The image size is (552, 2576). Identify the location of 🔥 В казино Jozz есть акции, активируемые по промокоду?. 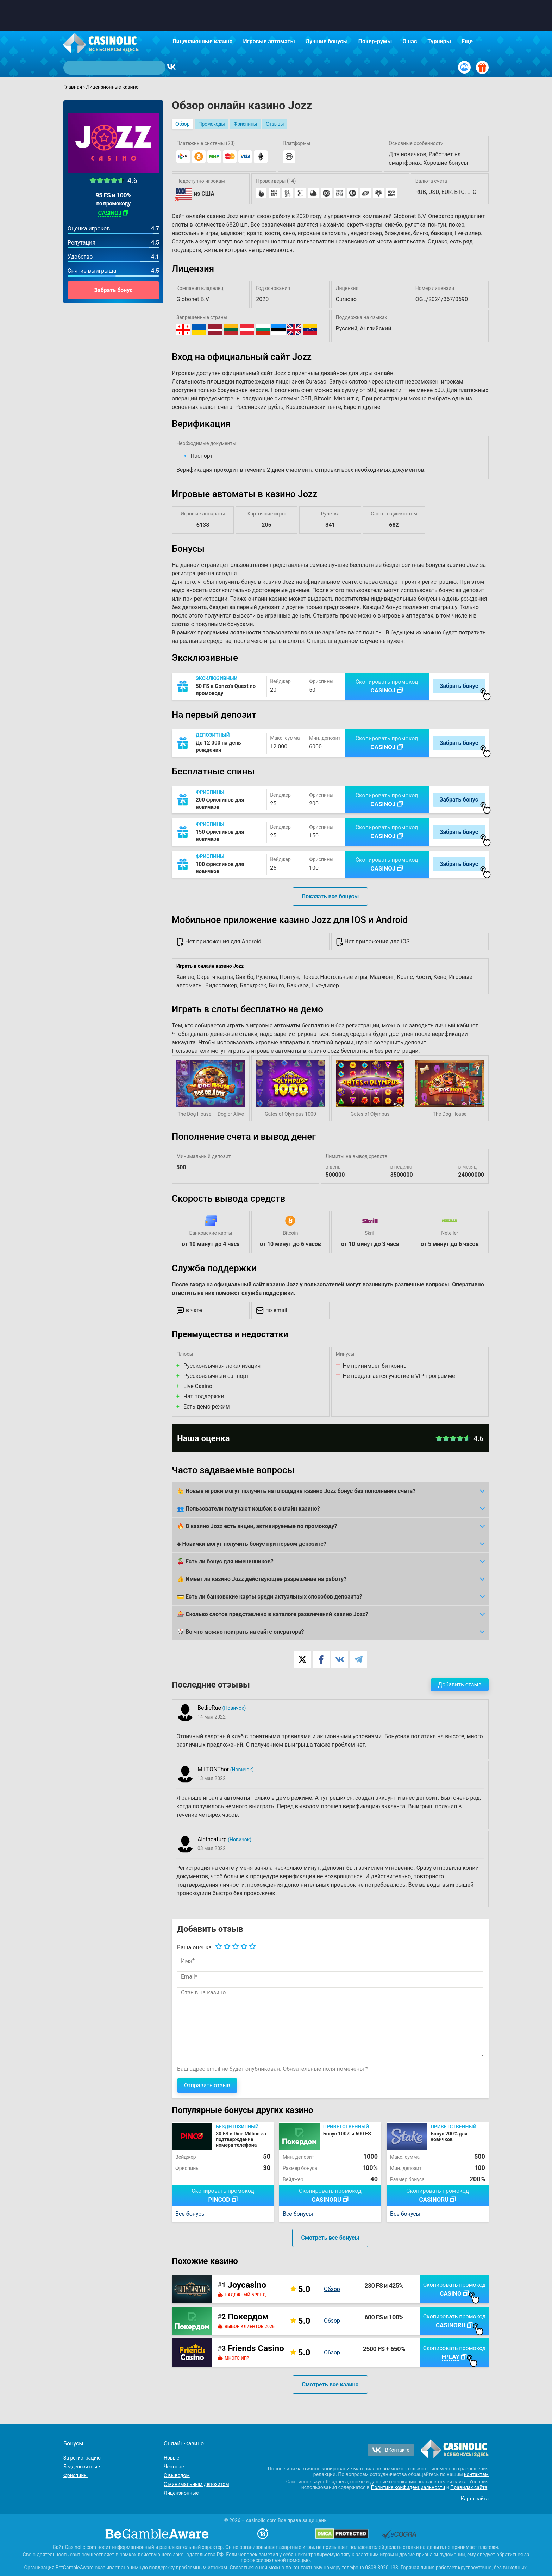
(257, 1526).